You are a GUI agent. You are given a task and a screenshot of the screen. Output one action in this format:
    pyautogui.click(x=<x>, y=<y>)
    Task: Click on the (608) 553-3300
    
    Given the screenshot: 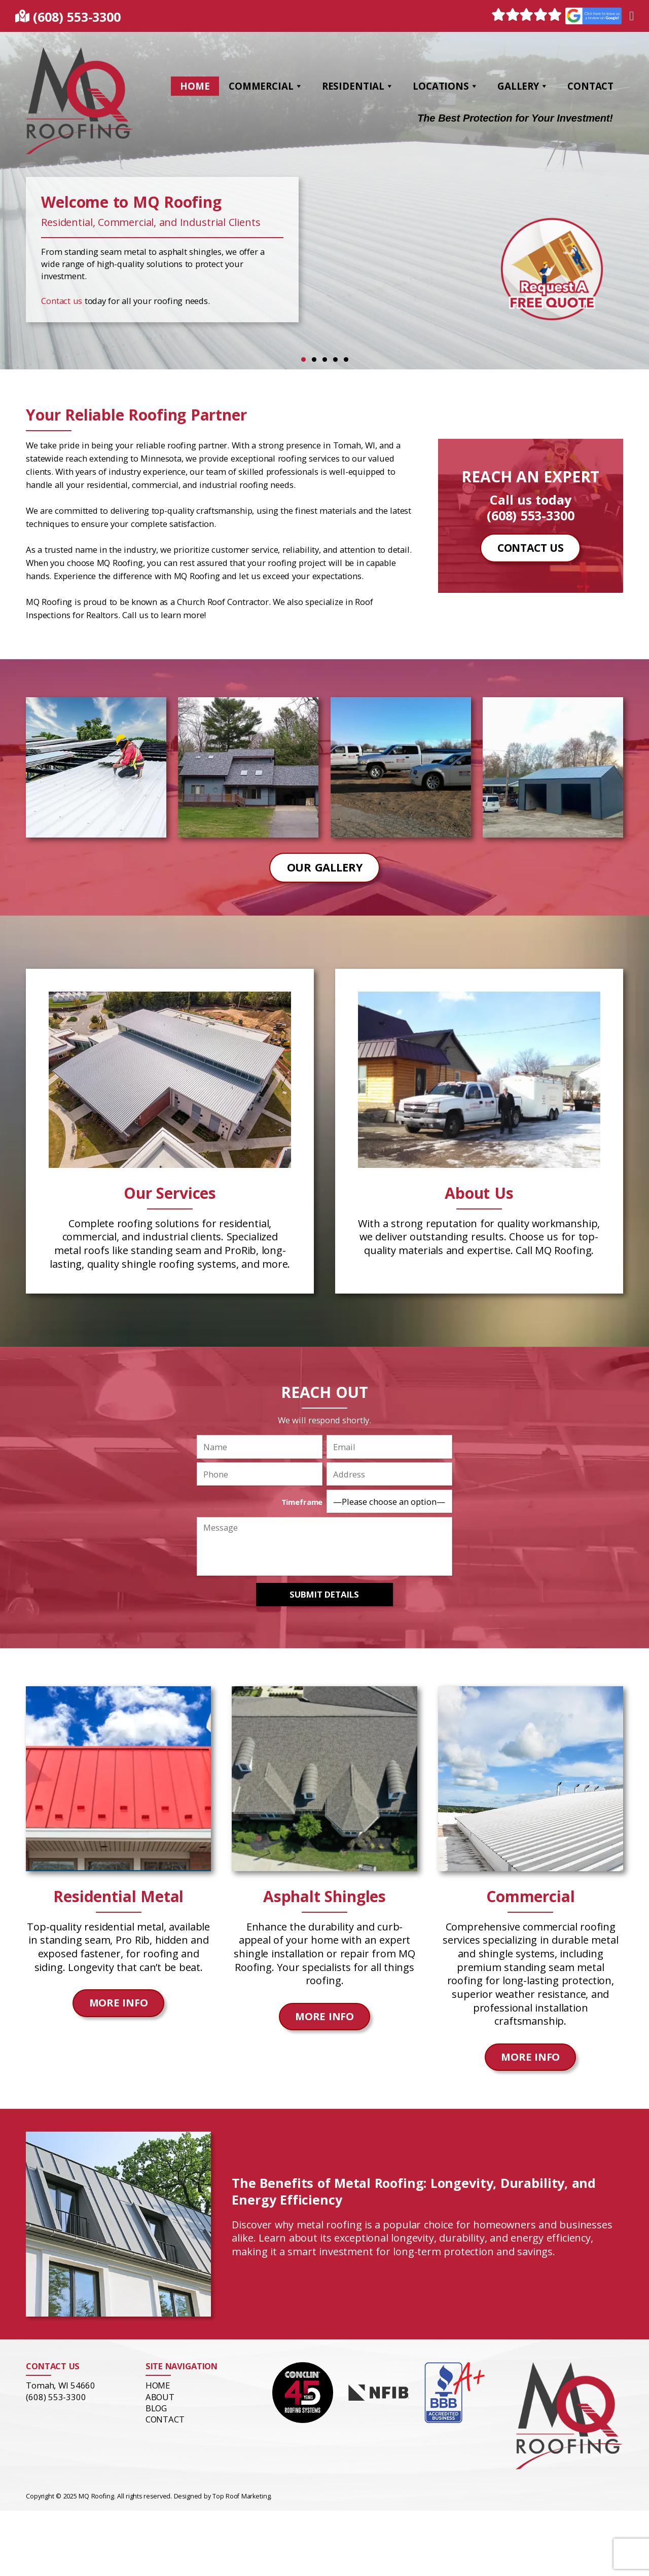 What is the action you would take?
    pyautogui.click(x=77, y=17)
    